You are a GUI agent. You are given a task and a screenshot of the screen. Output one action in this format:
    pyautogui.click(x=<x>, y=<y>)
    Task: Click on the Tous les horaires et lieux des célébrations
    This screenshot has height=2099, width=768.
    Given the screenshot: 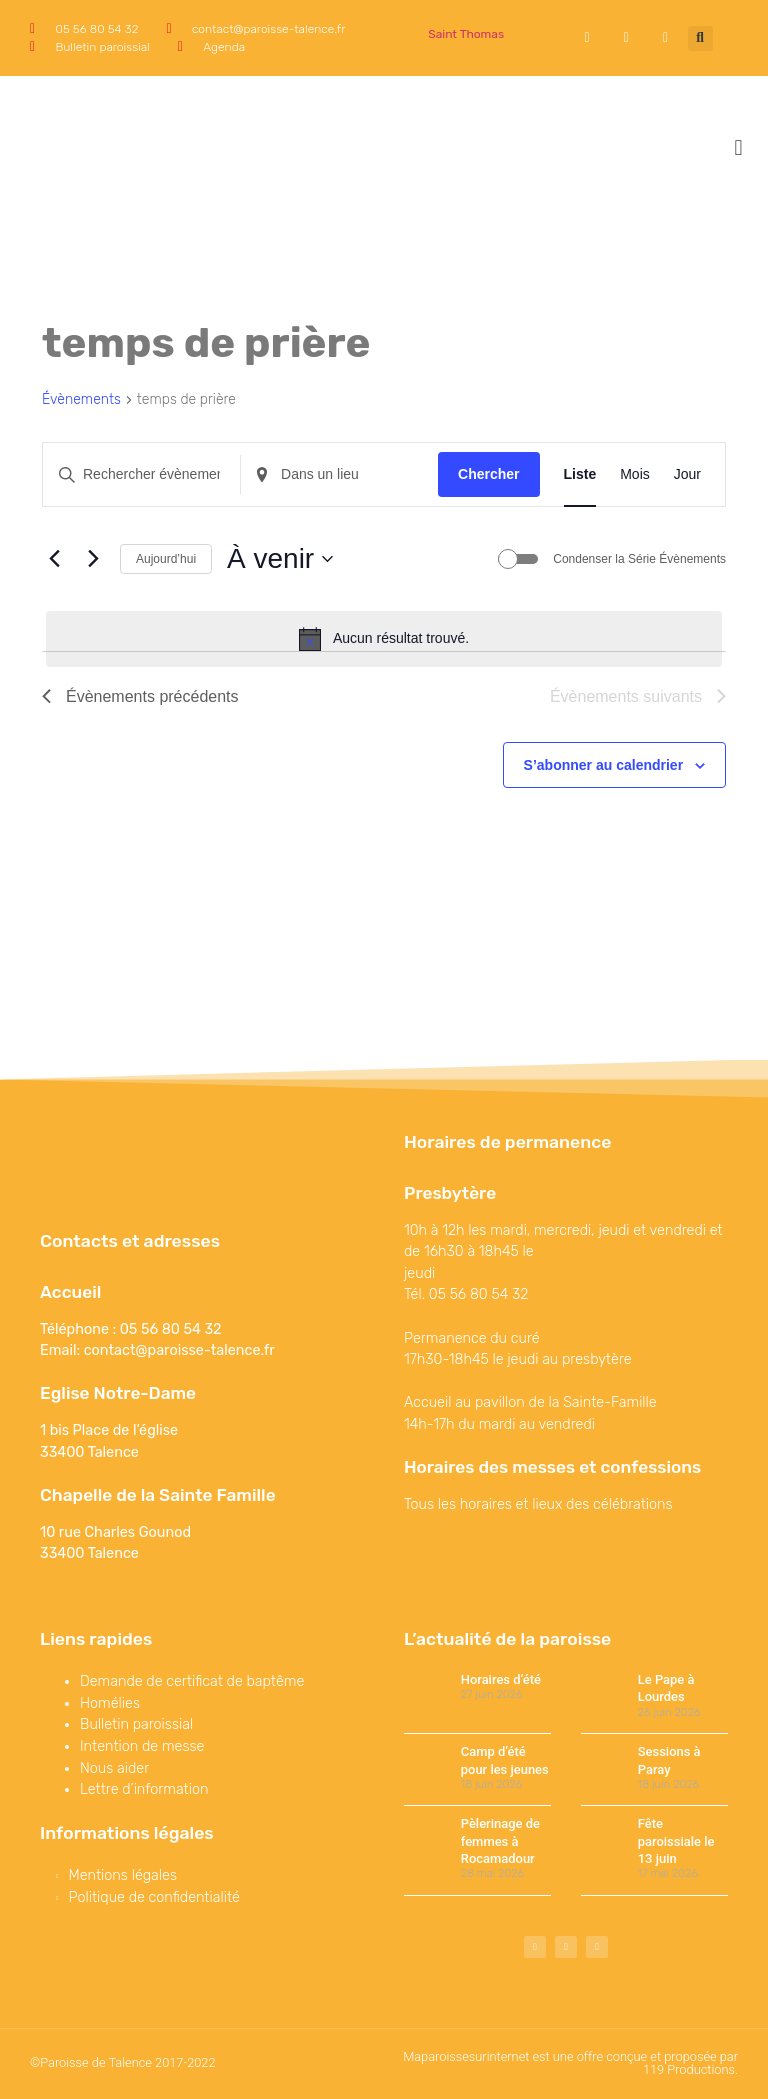 What is the action you would take?
    pyautogui.click(x=538, y=1504)
    